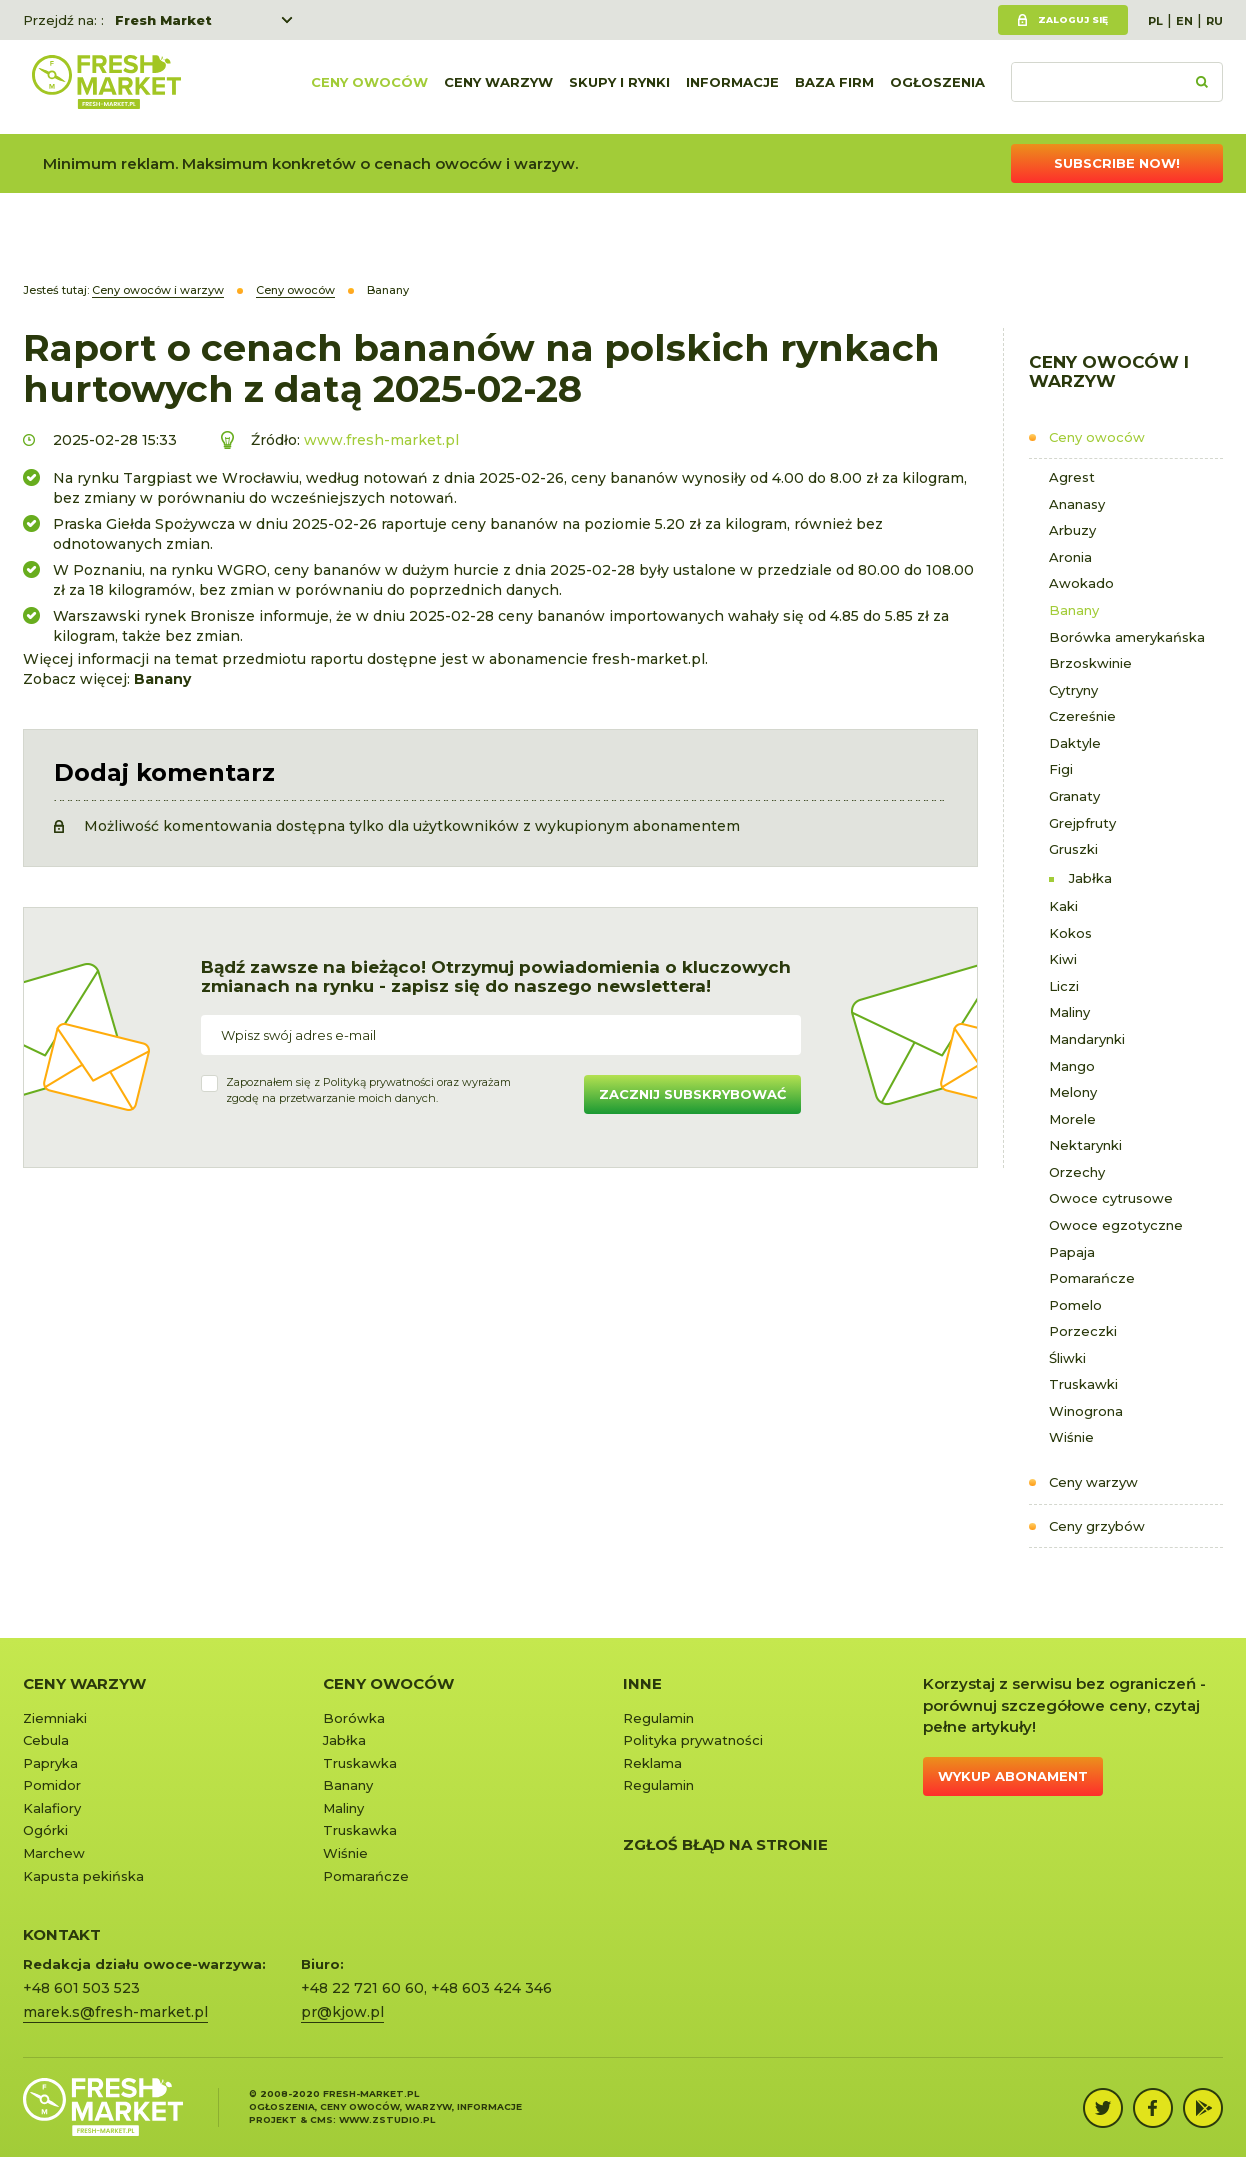  Describe the element at coordinates (1074, 610) in the screenshot. I see `Banany` at that location.